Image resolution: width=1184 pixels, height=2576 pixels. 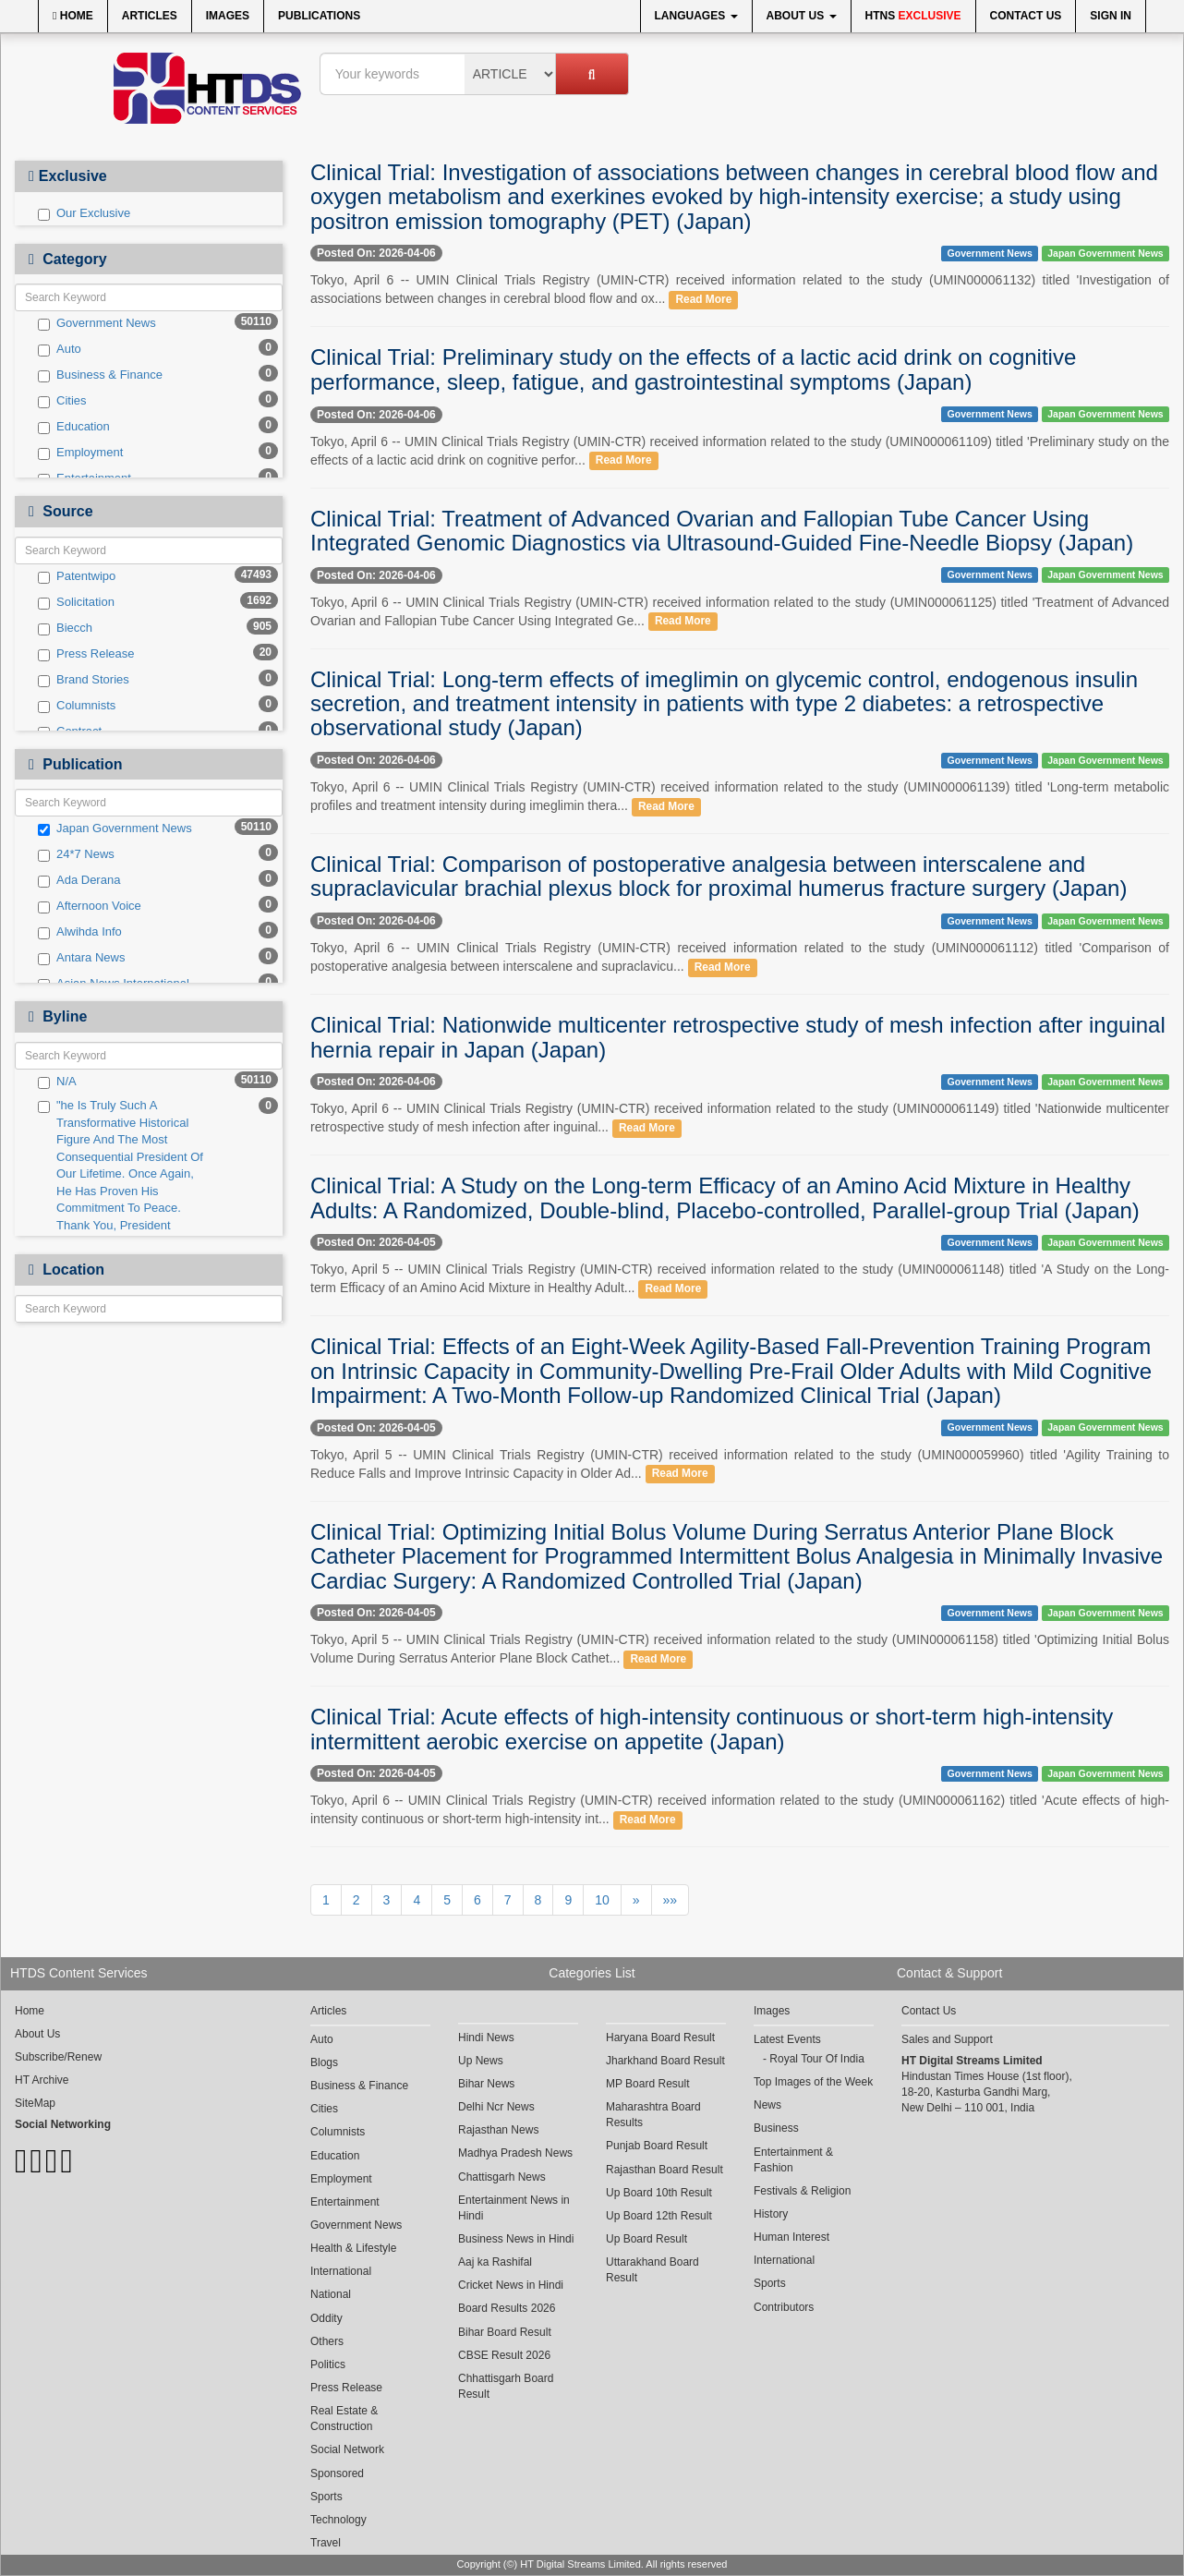 What do you see at coordinates (84, 213) in the screenshot?
I see `Our Exclusive` at bounding box center [84, 213].